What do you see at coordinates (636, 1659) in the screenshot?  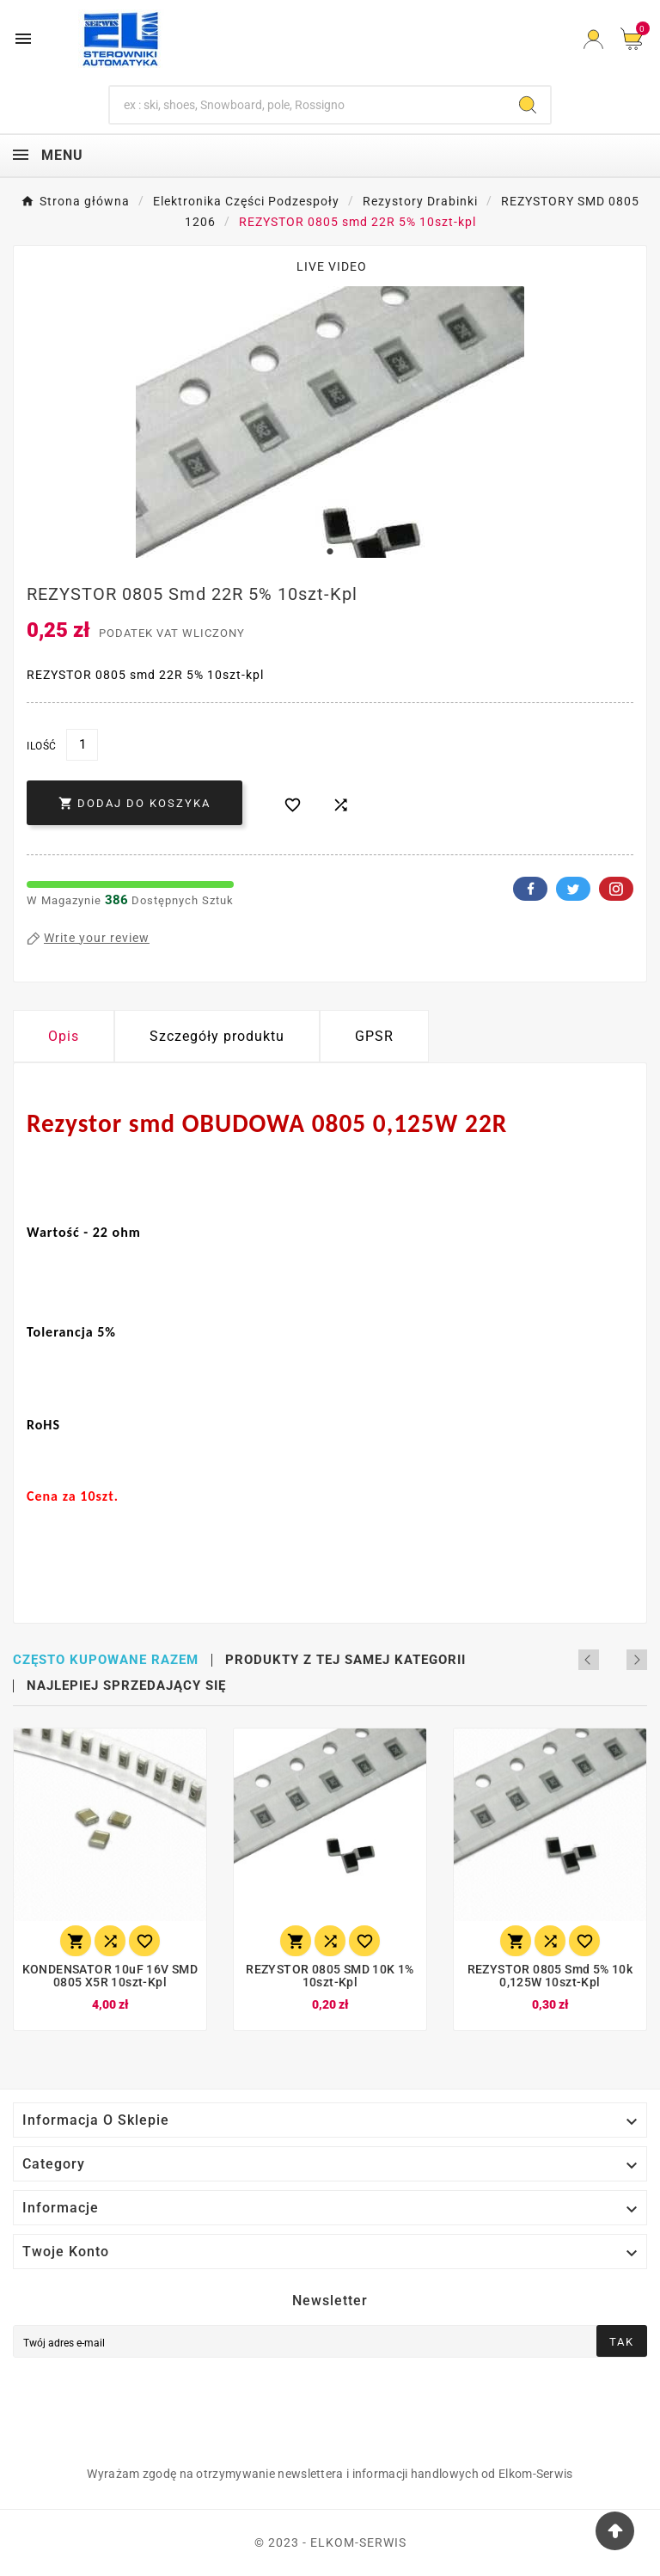 I see `Next` at bounding box center [636, 1659].